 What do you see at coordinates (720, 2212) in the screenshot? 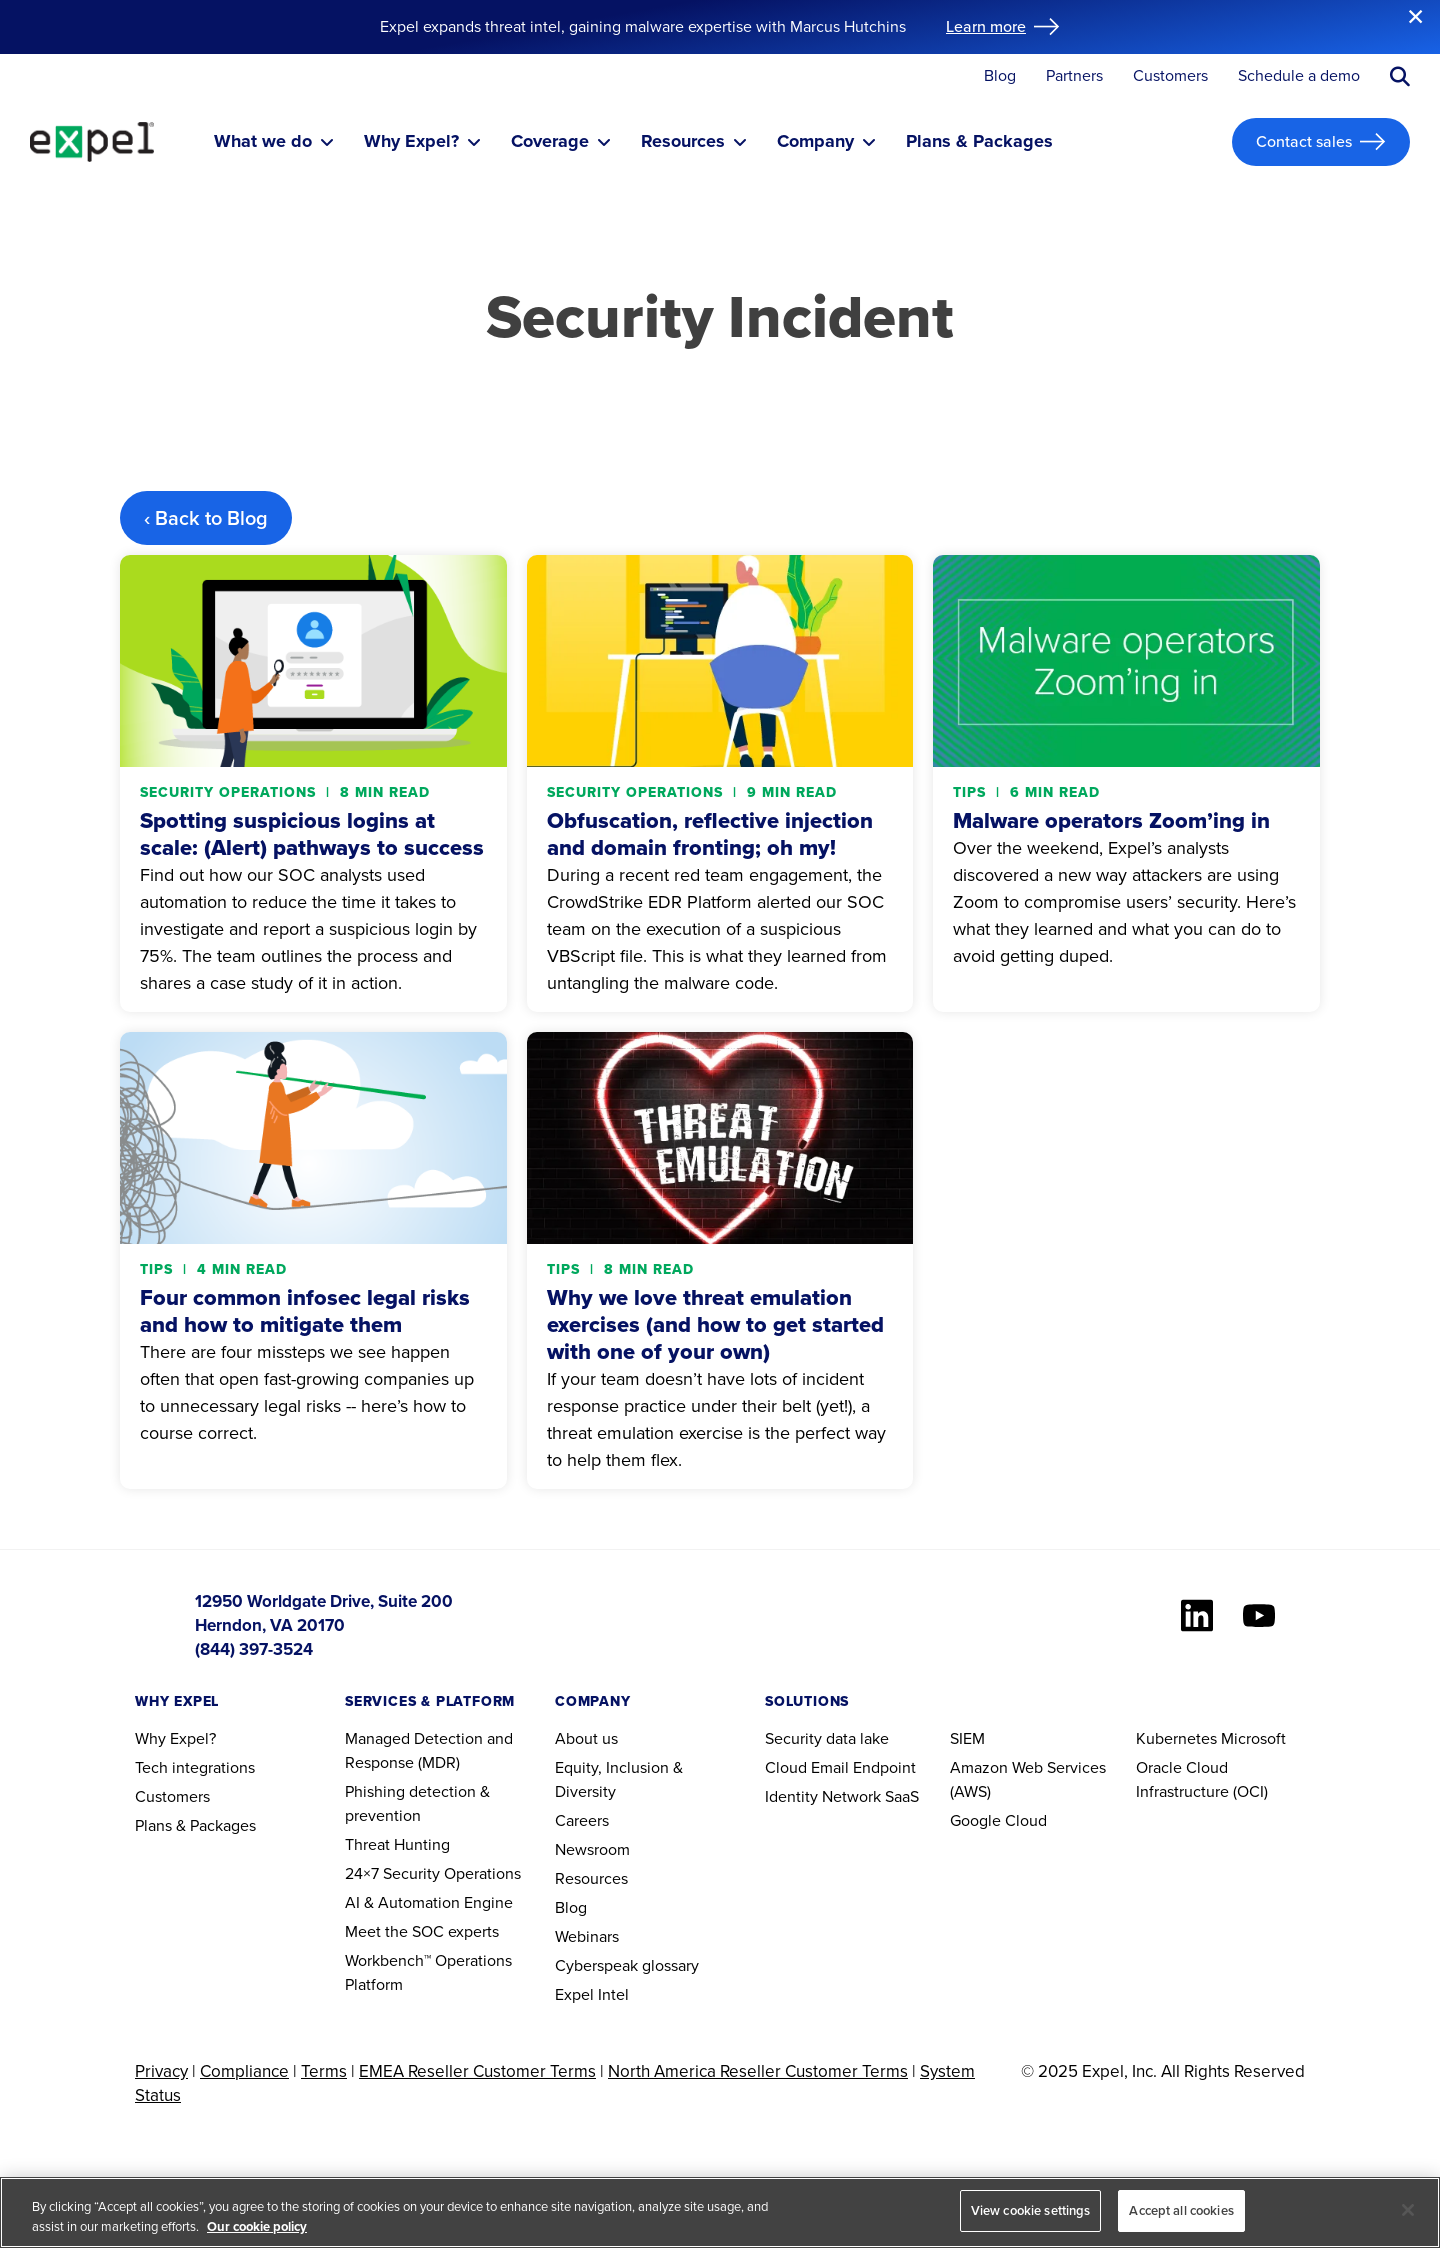
I see `[region]` at bounding box center [720, 2212].